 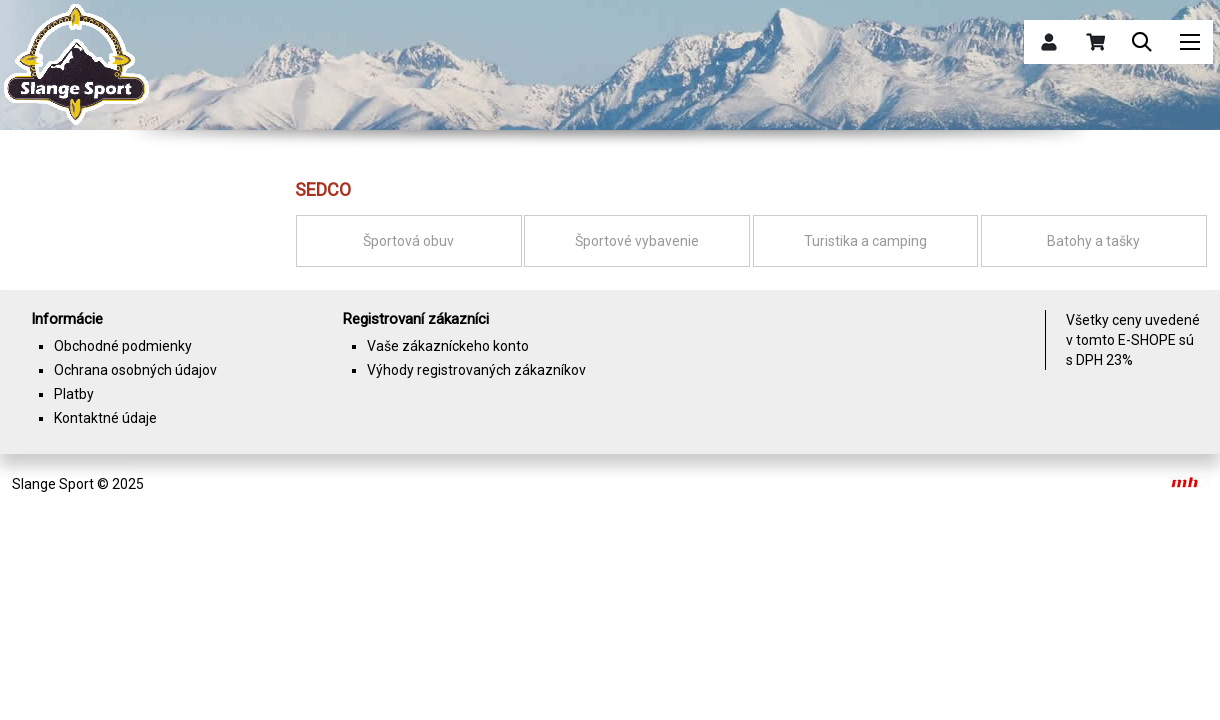 I want to click on Turistika a camping, so click(x=865, y=241).